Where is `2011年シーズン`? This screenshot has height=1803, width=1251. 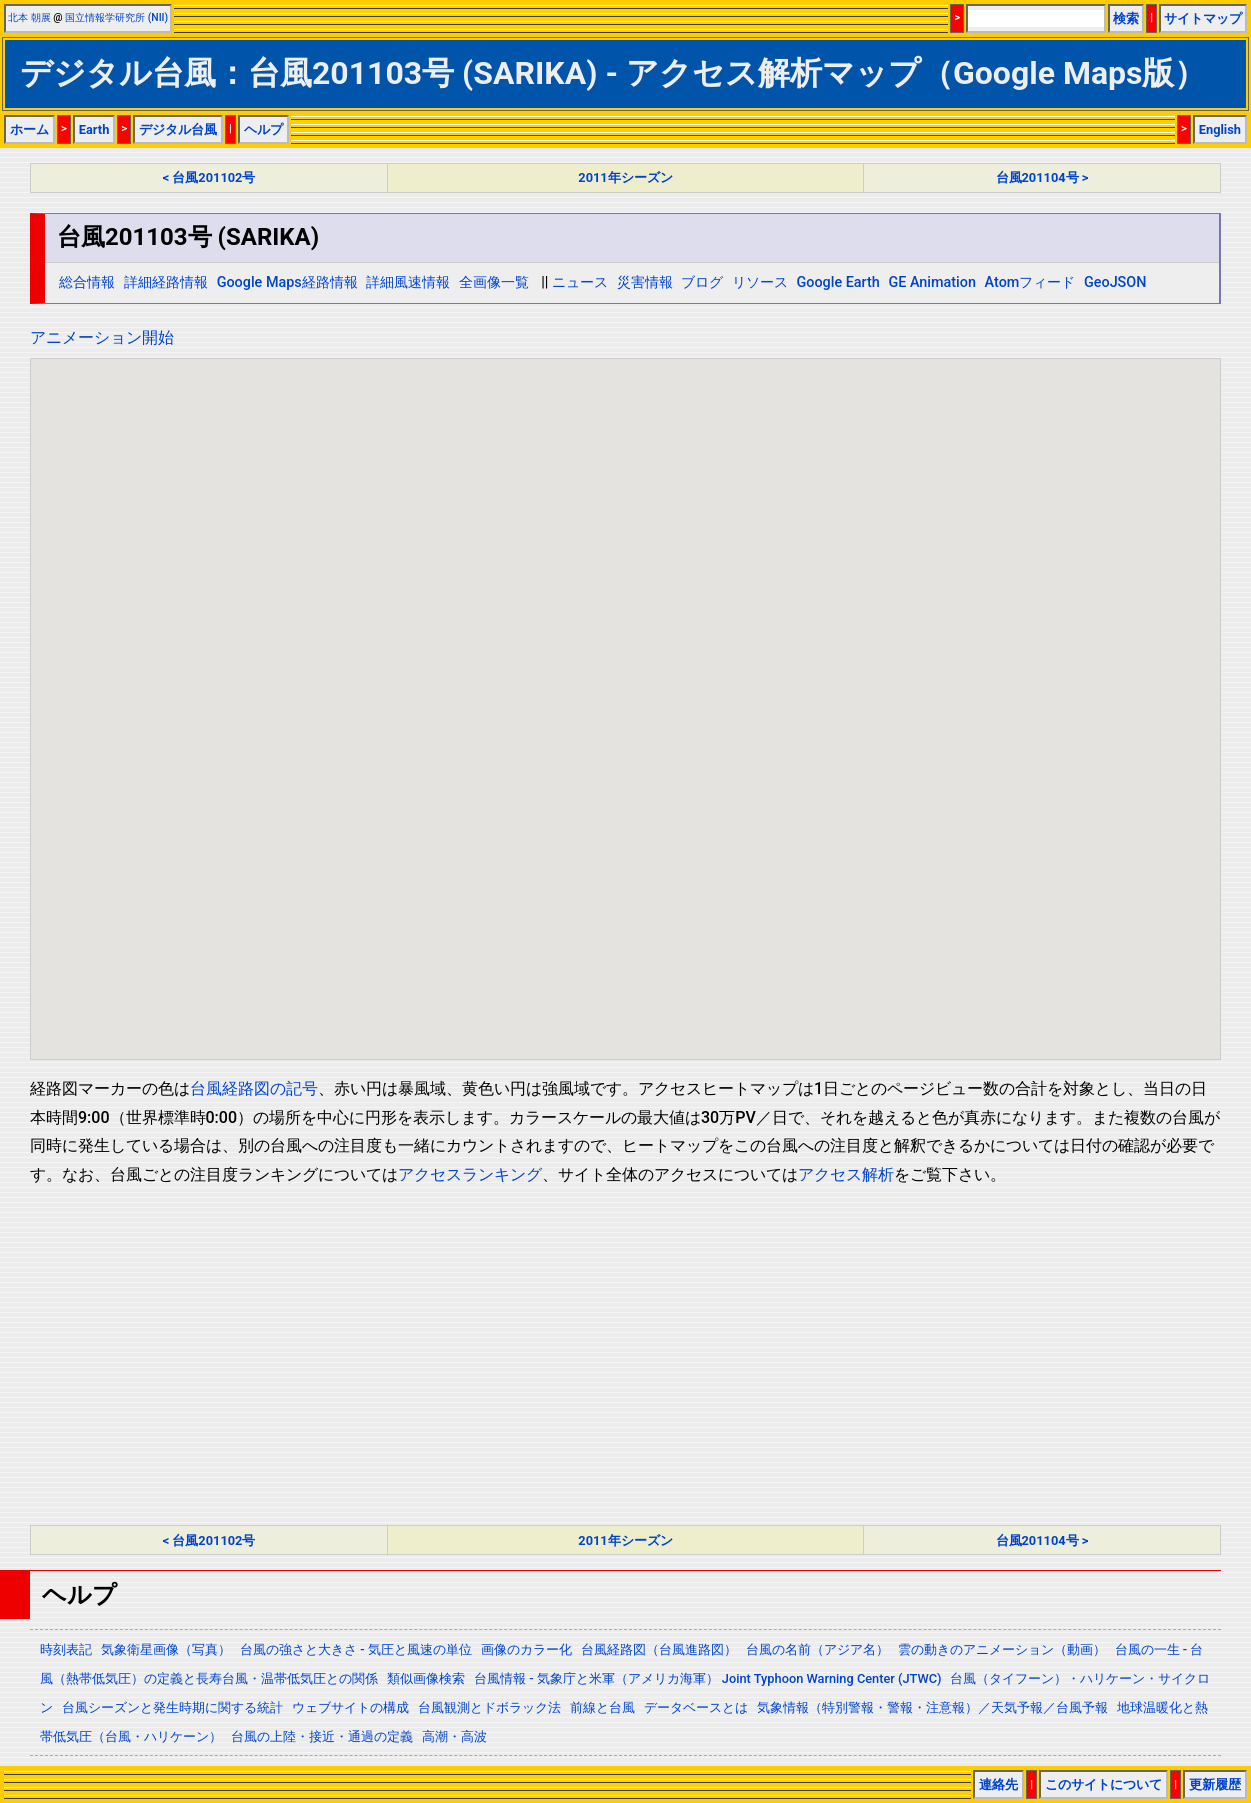
2011年シーズン is located at coordinates (625, 177).